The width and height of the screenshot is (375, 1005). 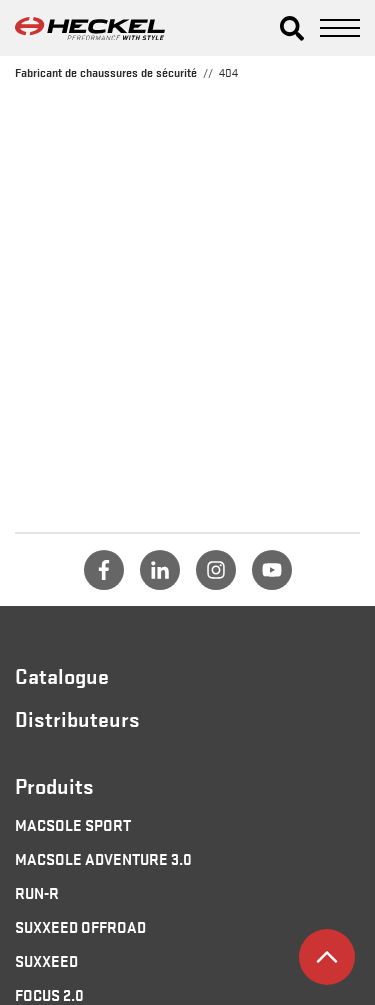 I want to click on Fabricant de chaussures de sécurité, so click(x=106, y=72).